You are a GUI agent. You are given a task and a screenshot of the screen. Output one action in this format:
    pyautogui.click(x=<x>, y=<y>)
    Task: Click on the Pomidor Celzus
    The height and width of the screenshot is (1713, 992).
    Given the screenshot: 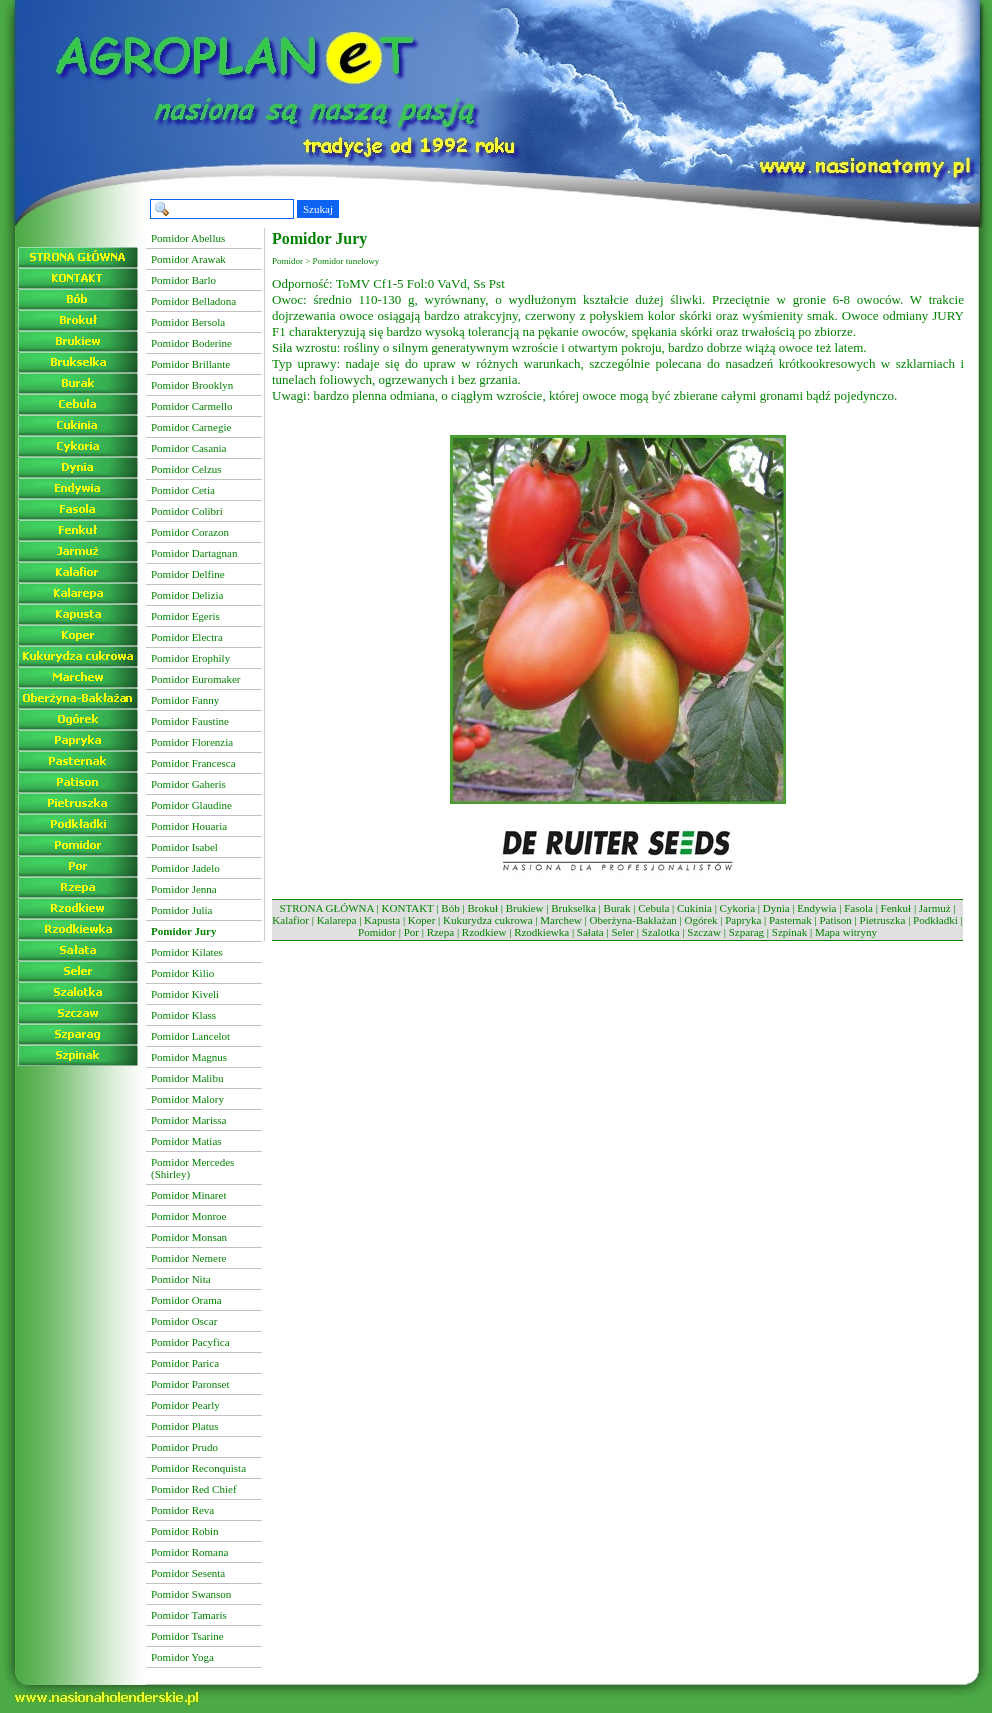 What is the action you would take?
    pyautogui.click(x=186, y=469)
    